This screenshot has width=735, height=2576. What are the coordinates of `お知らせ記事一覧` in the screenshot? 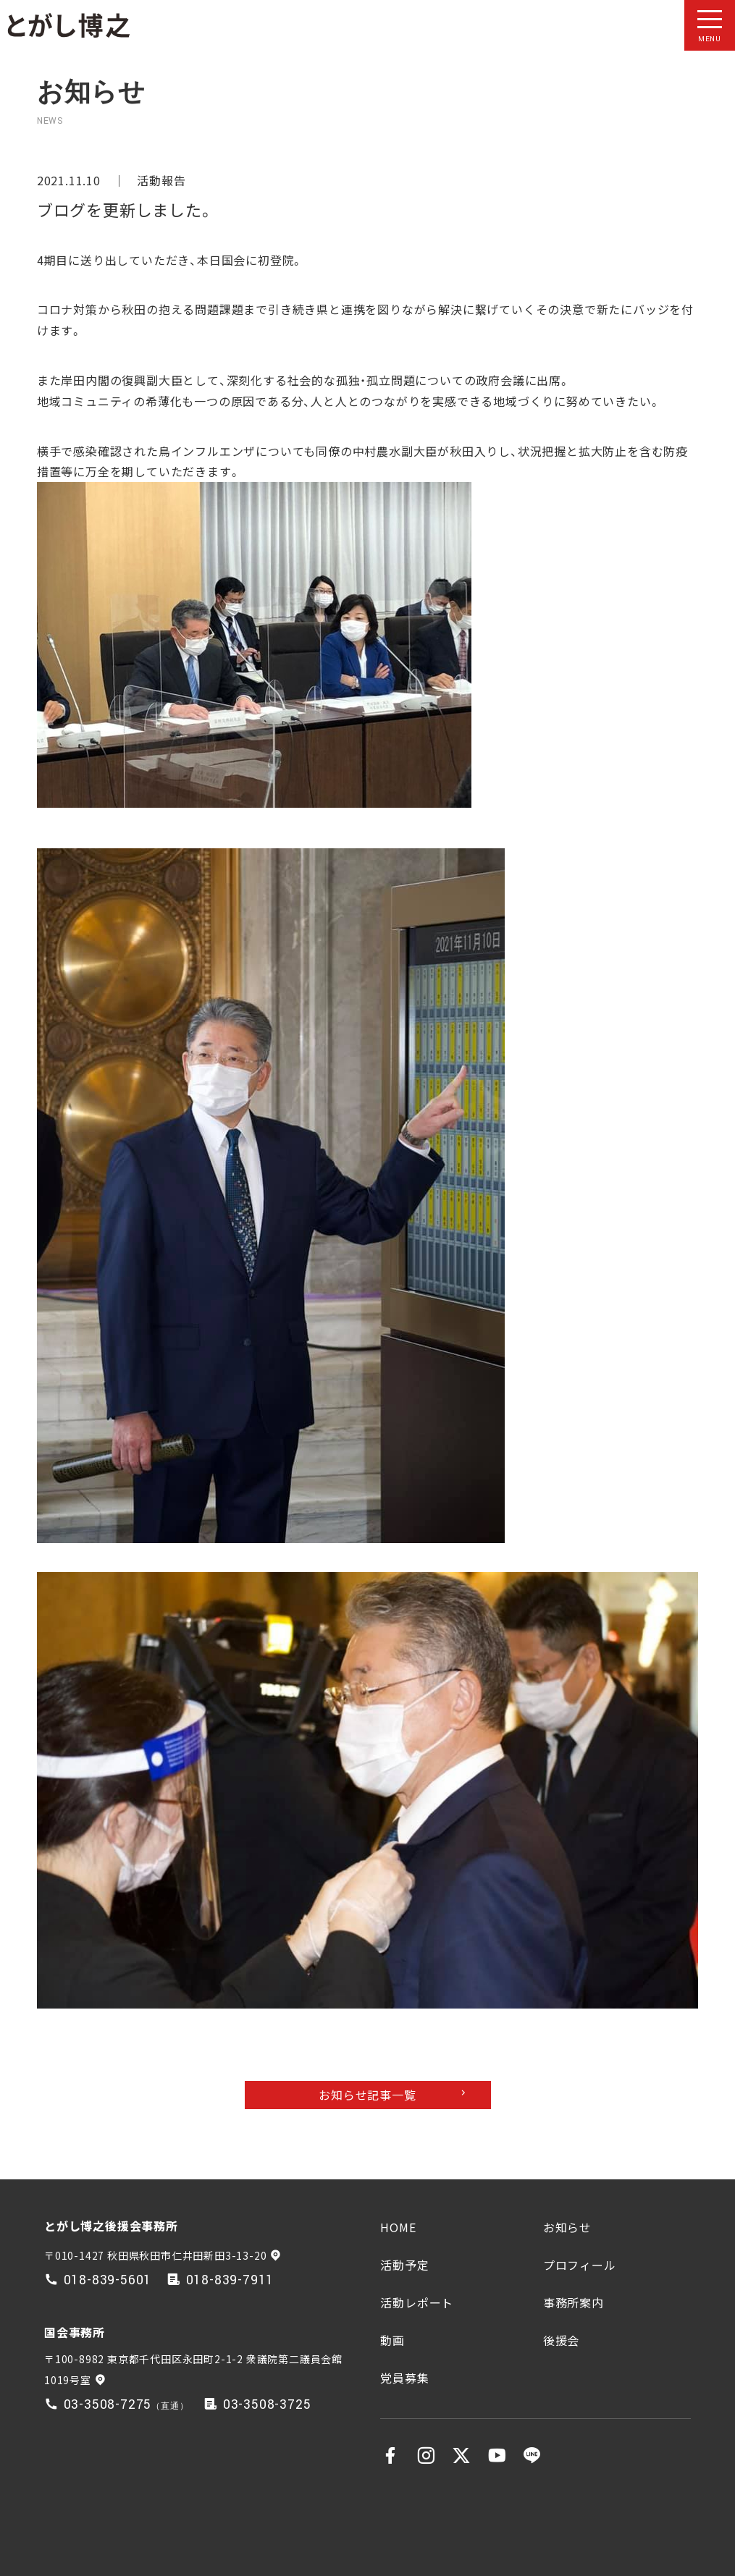 It's located at (367, 2094).